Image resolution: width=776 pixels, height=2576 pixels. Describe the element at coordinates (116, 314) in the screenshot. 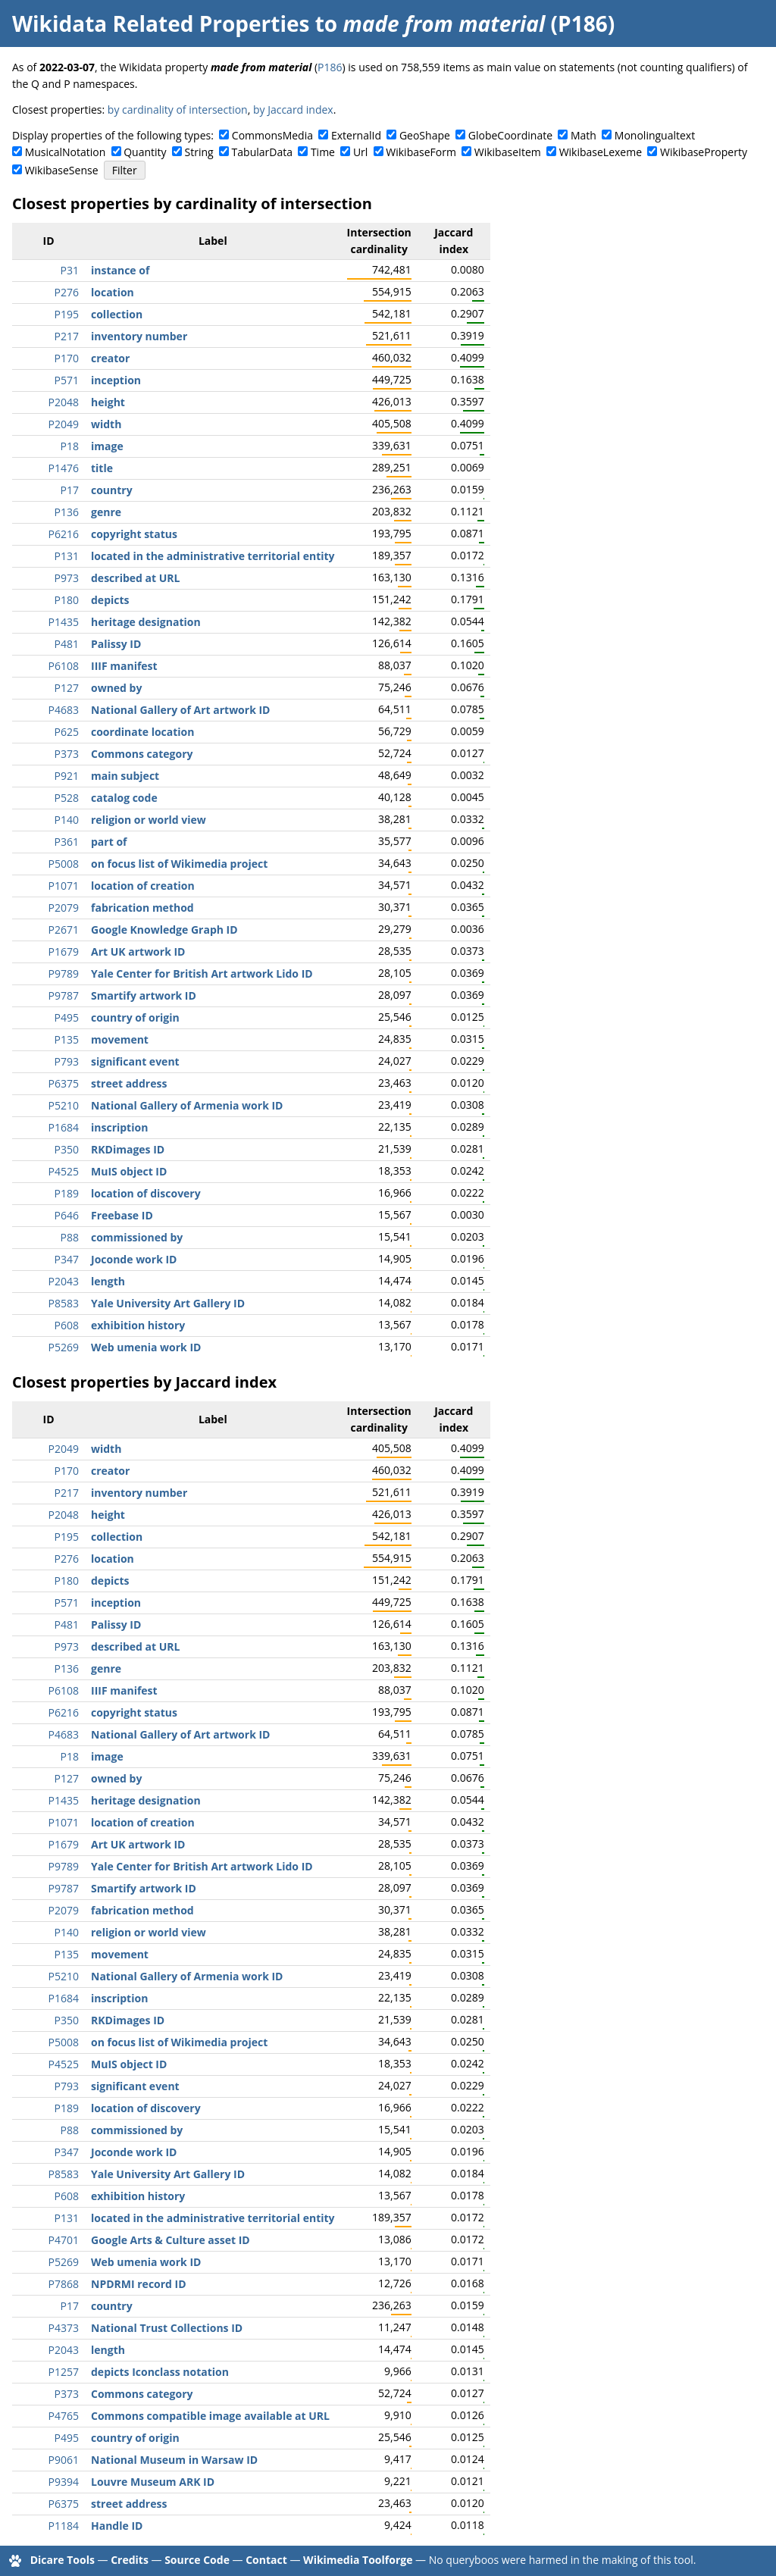

I see `collection` at that location.